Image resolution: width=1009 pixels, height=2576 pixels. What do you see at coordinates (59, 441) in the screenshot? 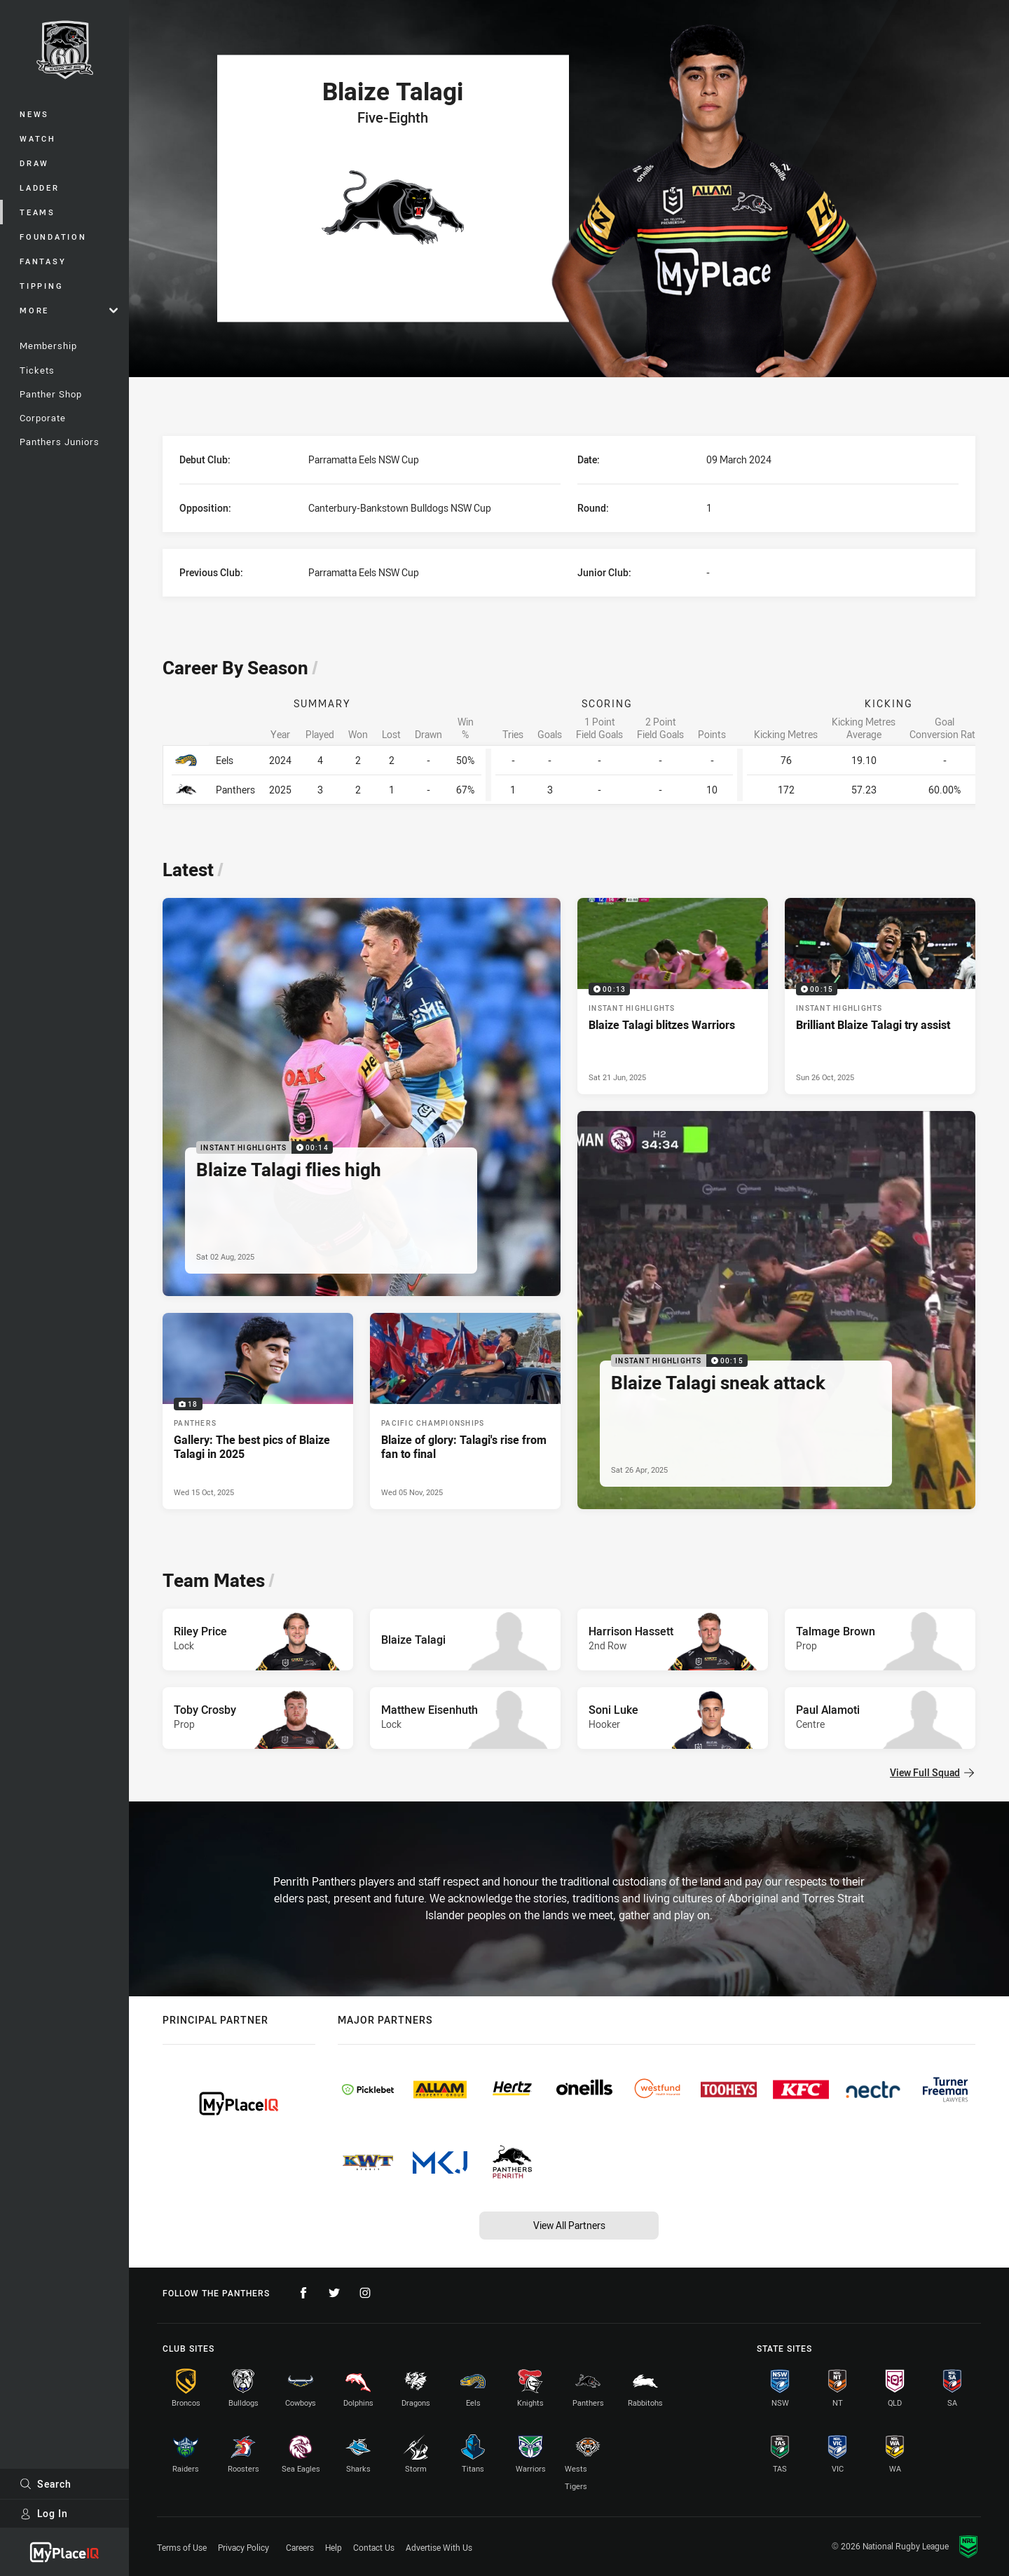
I see `Panthers Juniors` at bounding box center [59, 441].